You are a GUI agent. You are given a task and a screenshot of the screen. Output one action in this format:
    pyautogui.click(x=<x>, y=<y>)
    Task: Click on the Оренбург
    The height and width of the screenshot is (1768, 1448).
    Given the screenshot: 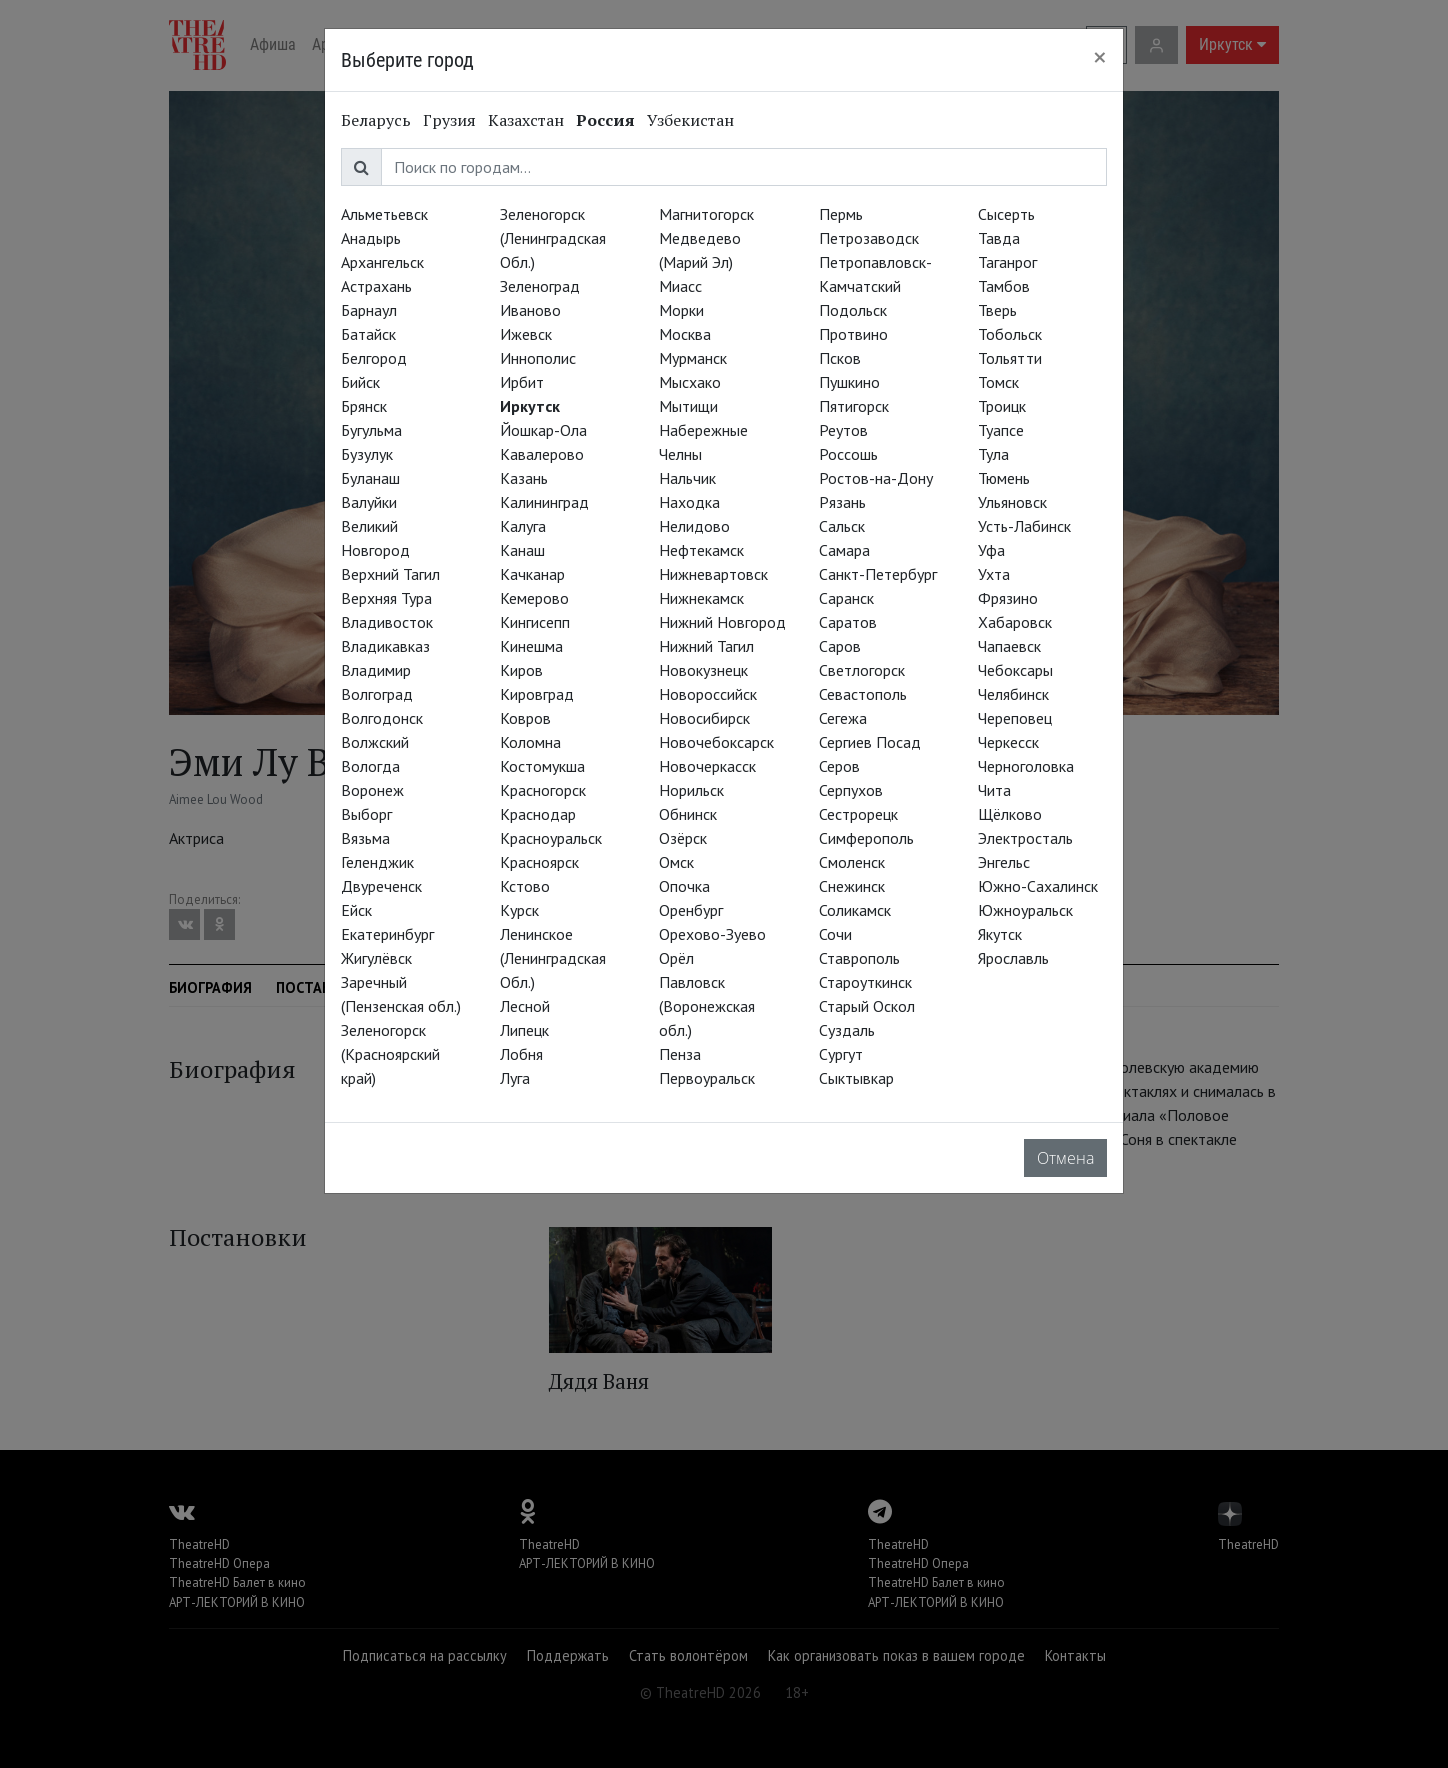 What is the action you would take?
    pyautogui.click(x=691, y=910)
    